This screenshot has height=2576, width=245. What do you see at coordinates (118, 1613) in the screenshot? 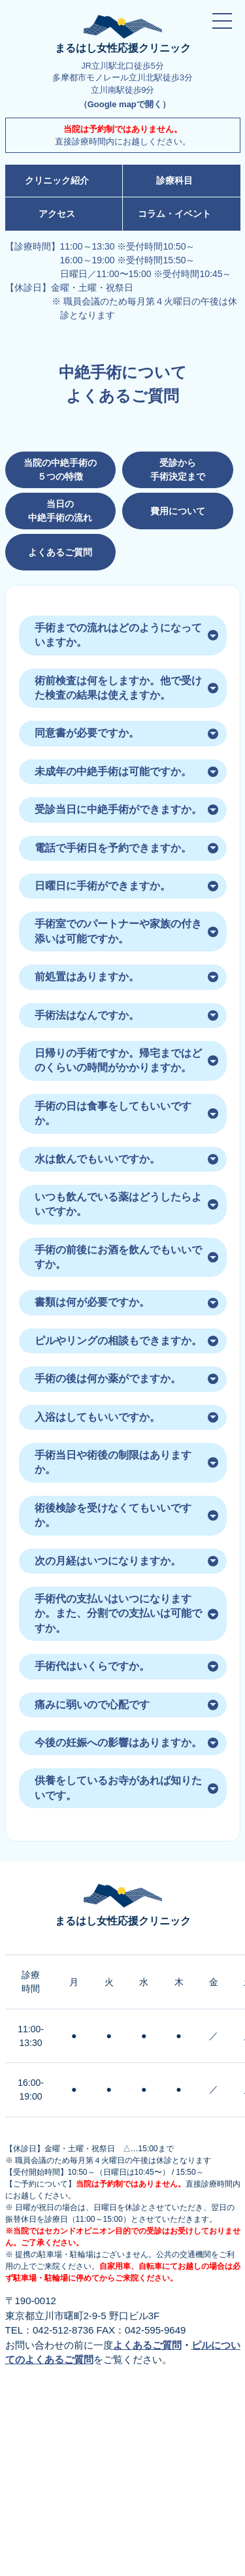
I see `手術代の支払いはいつになりますか。また、分割での支払いは可能ですか。` at bounding box center [118, 1613].